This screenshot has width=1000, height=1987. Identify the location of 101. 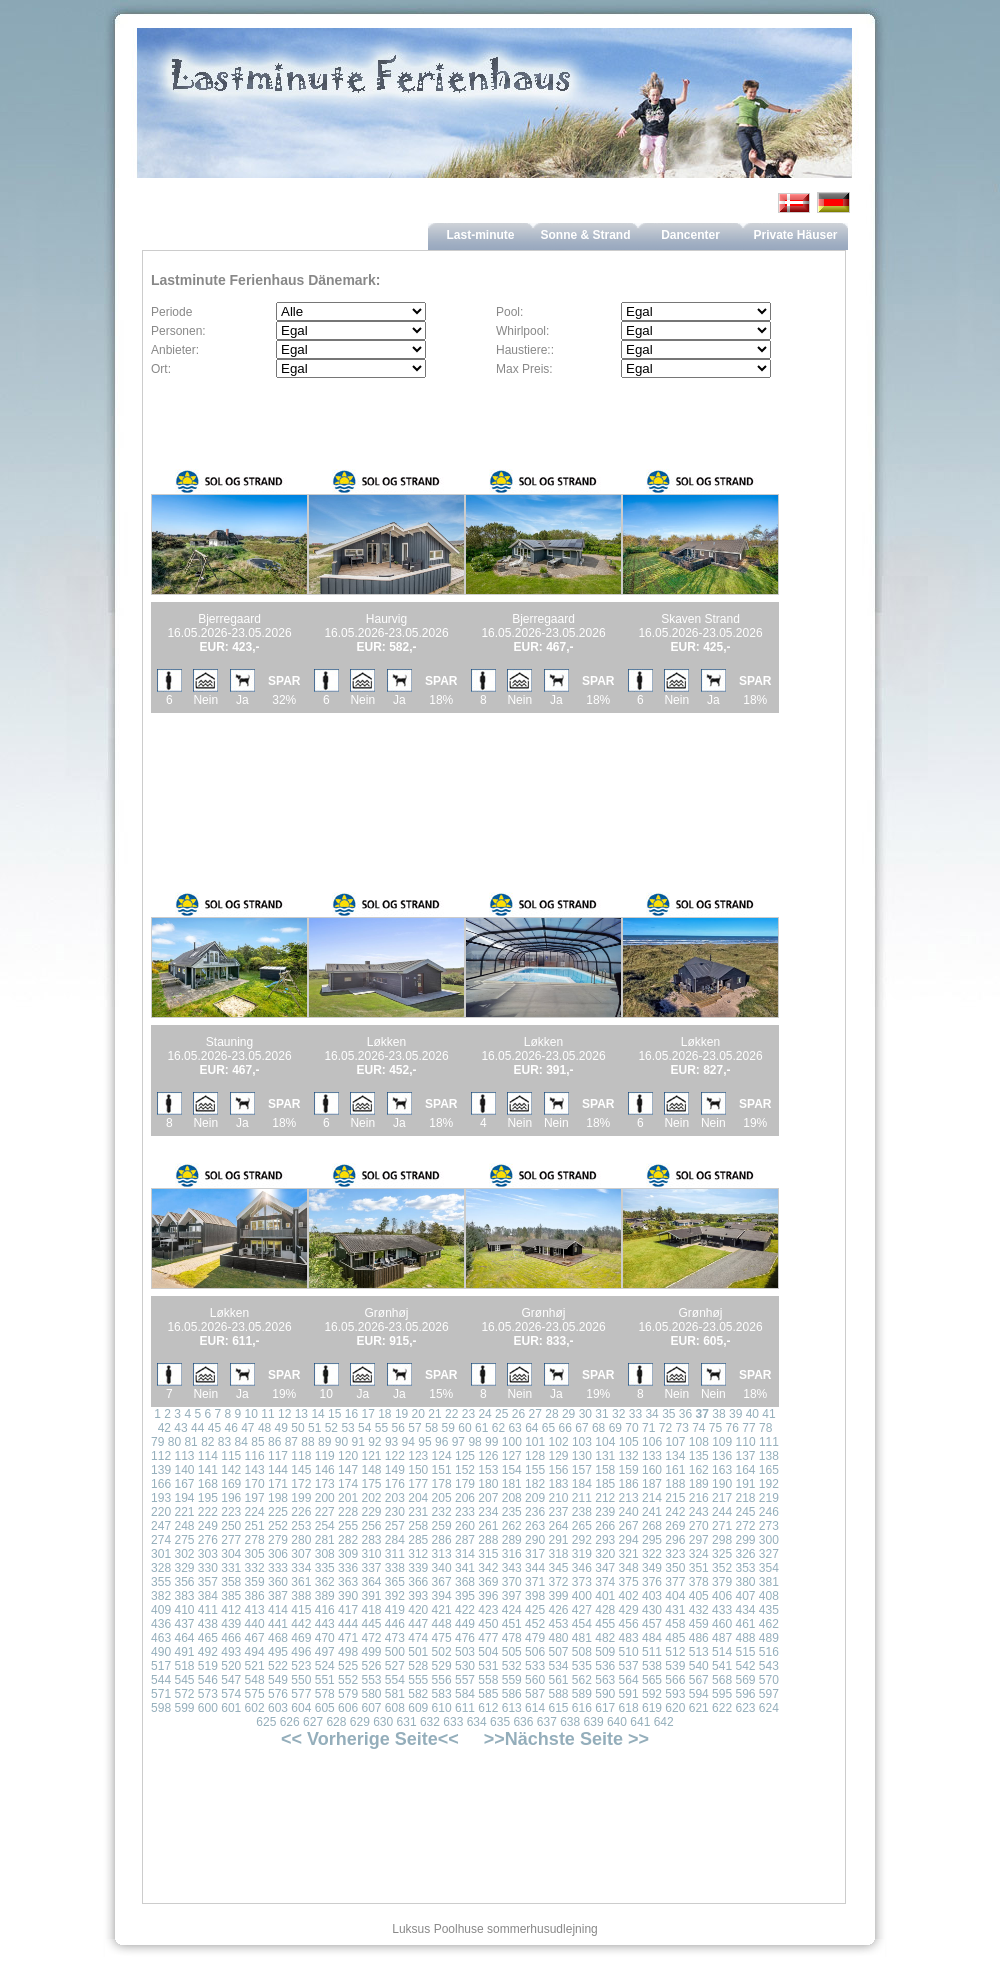
(535, 1442).